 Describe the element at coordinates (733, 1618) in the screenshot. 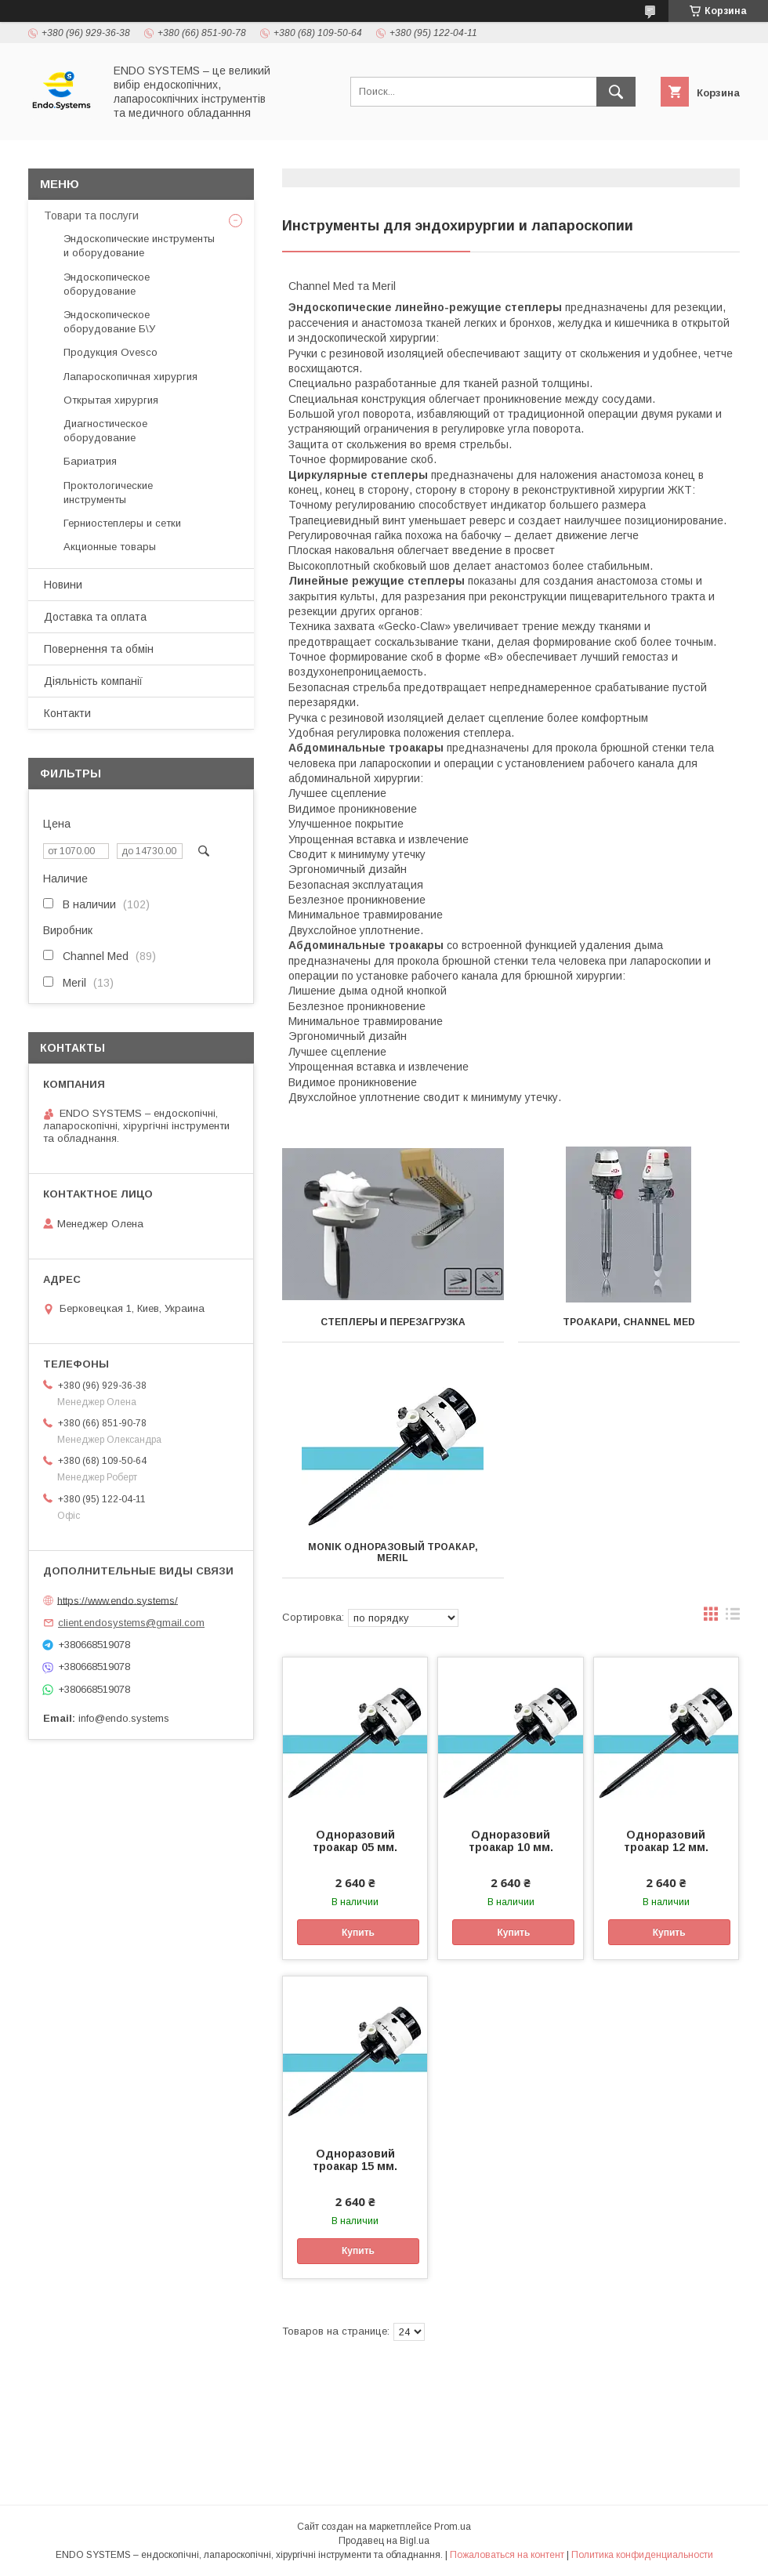

I see `в виде списка` at that location.